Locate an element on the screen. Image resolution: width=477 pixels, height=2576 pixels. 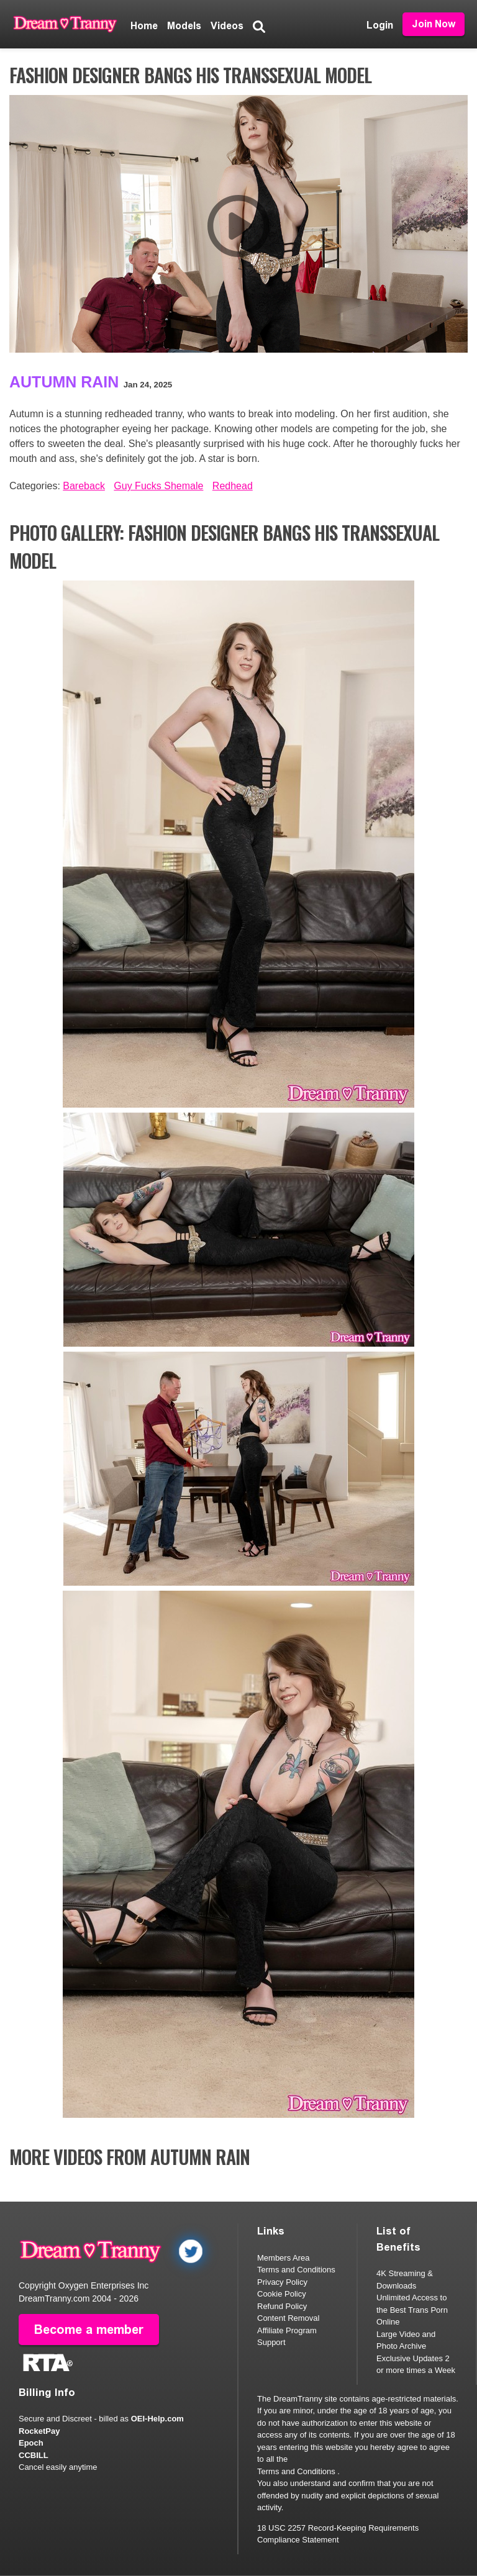
OEI-Help.com is located at coordinates (157, 2418).